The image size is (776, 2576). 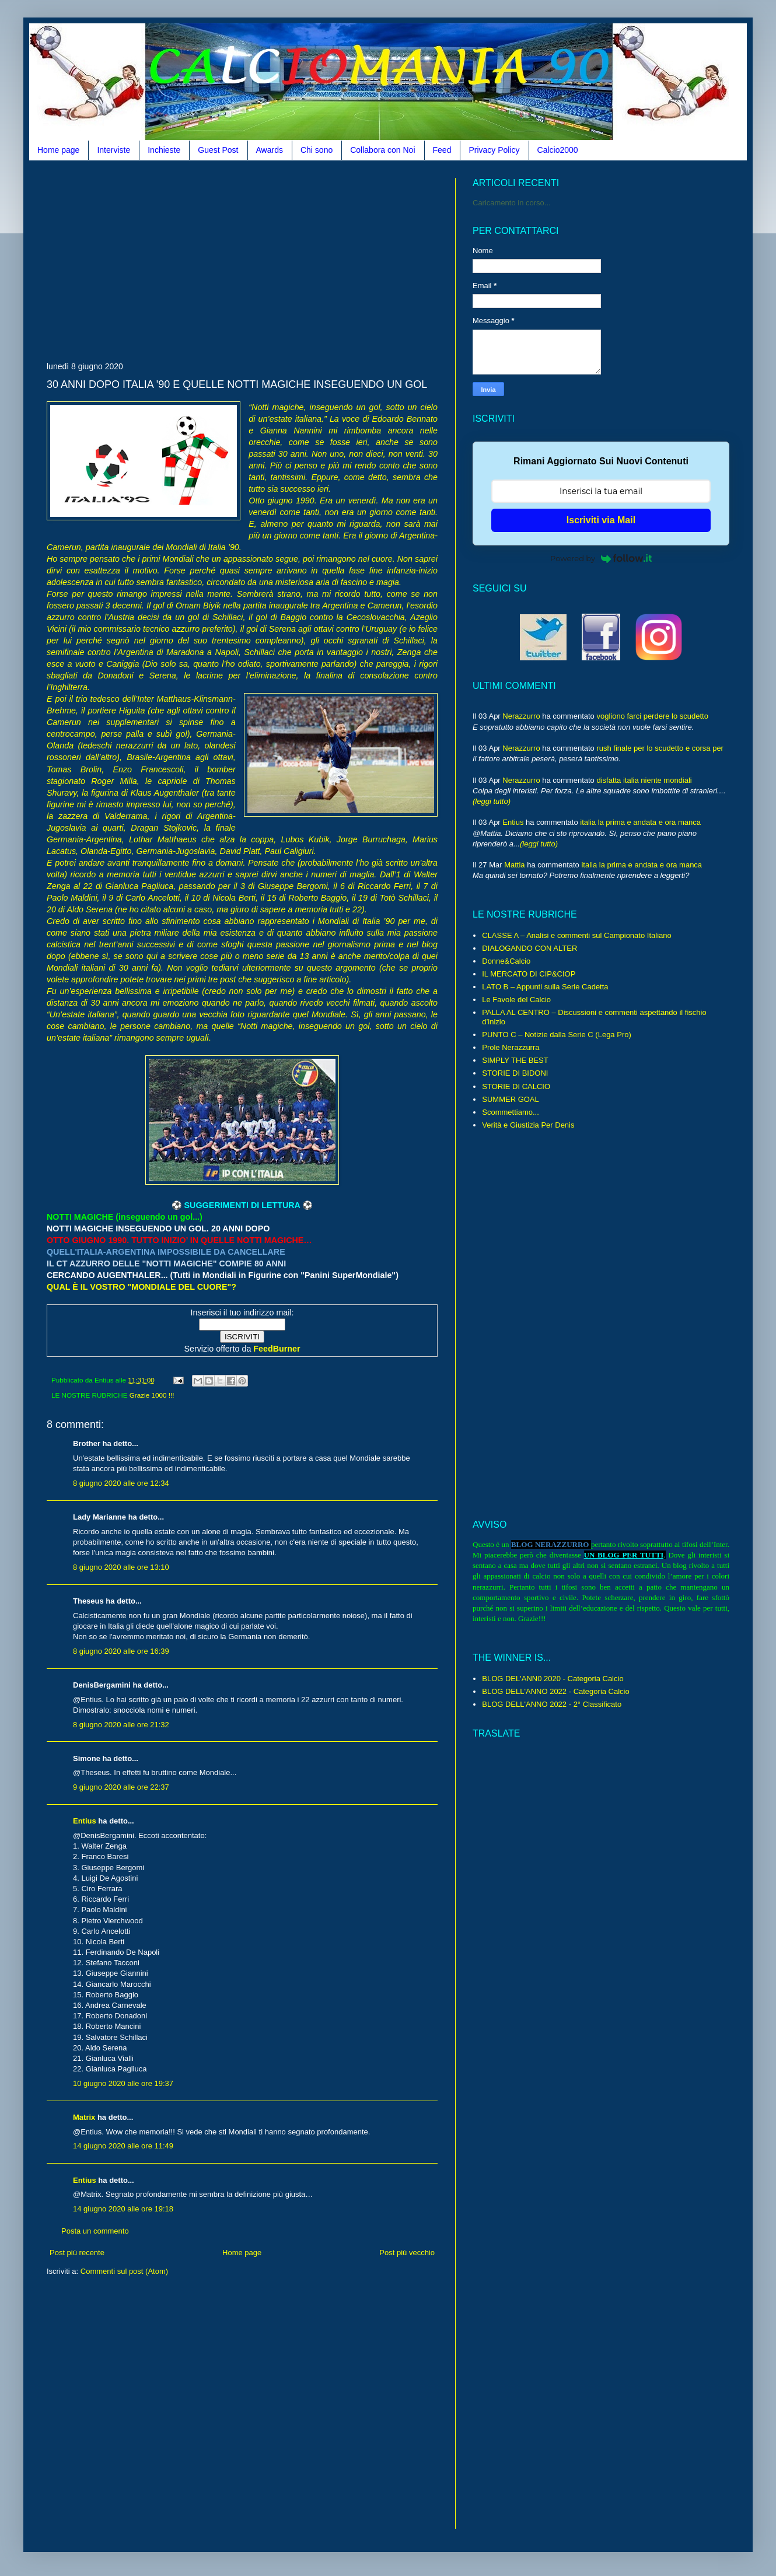 What do you see at coordinates (84, 1821) in the screenshot?
I see `Entius` at bounding box center [84, 1821].